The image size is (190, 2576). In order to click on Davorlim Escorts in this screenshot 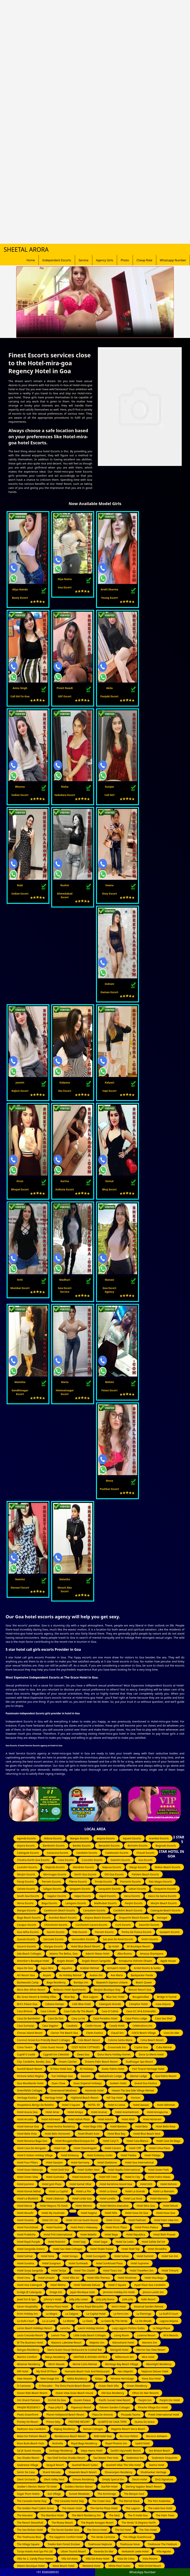, I will do `click(149, 1761)`.